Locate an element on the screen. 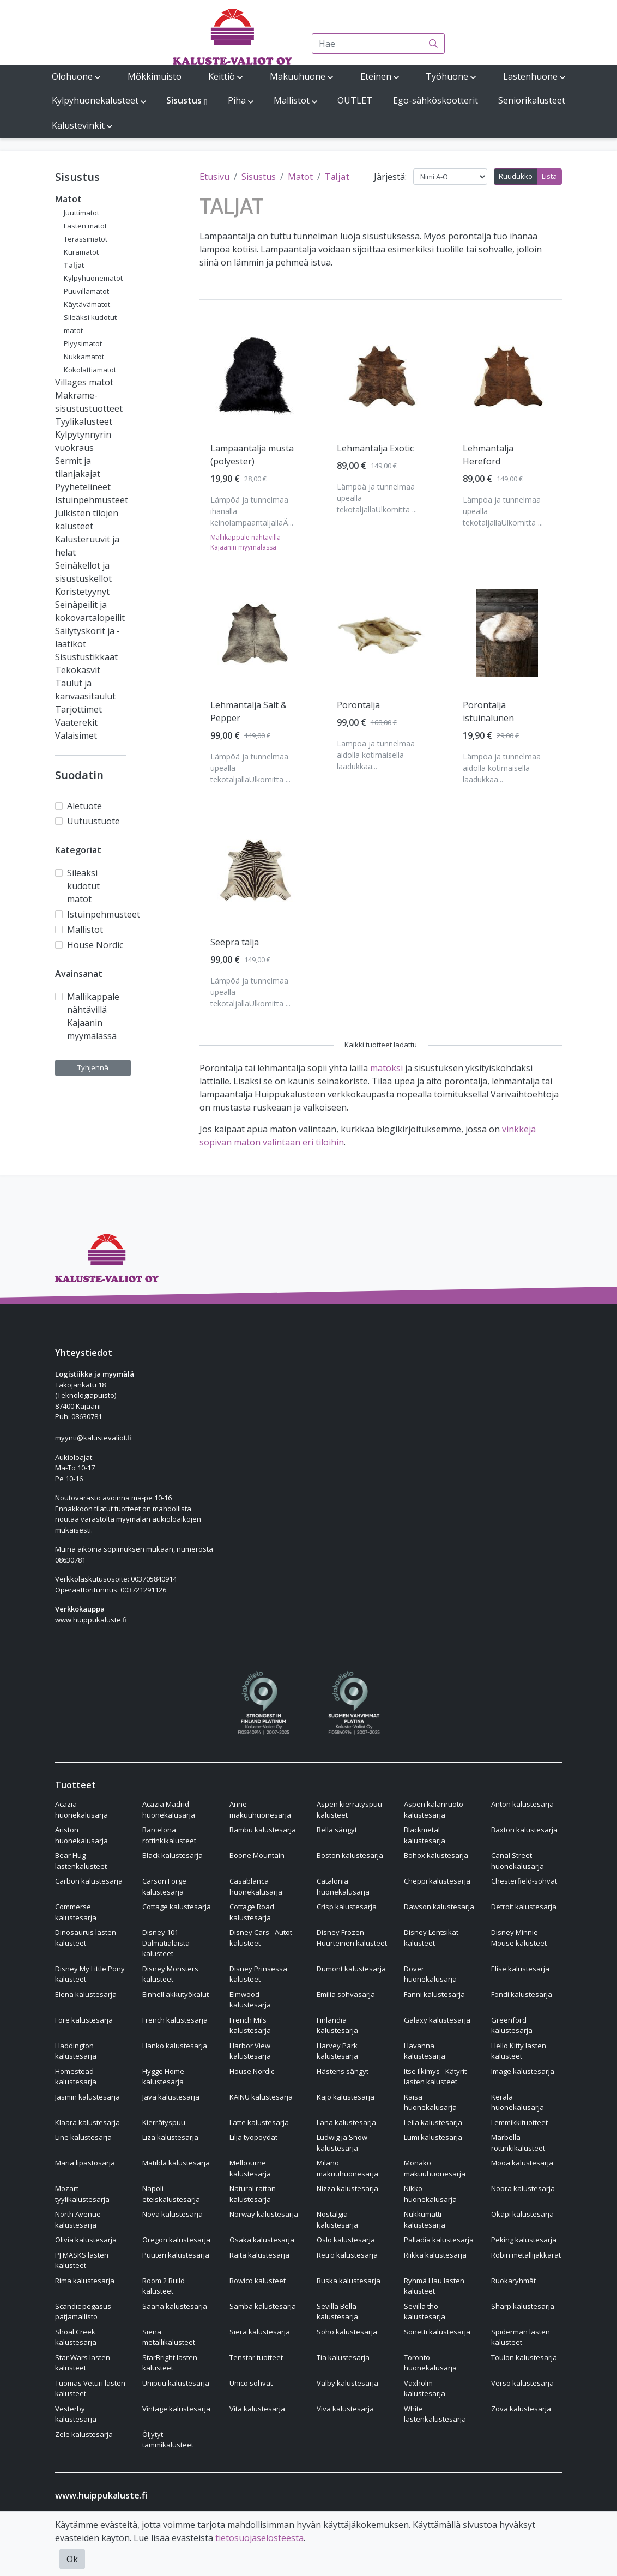 This screenshot has height=2576, width=617. [Haku] is located at coordinates (433, 43).